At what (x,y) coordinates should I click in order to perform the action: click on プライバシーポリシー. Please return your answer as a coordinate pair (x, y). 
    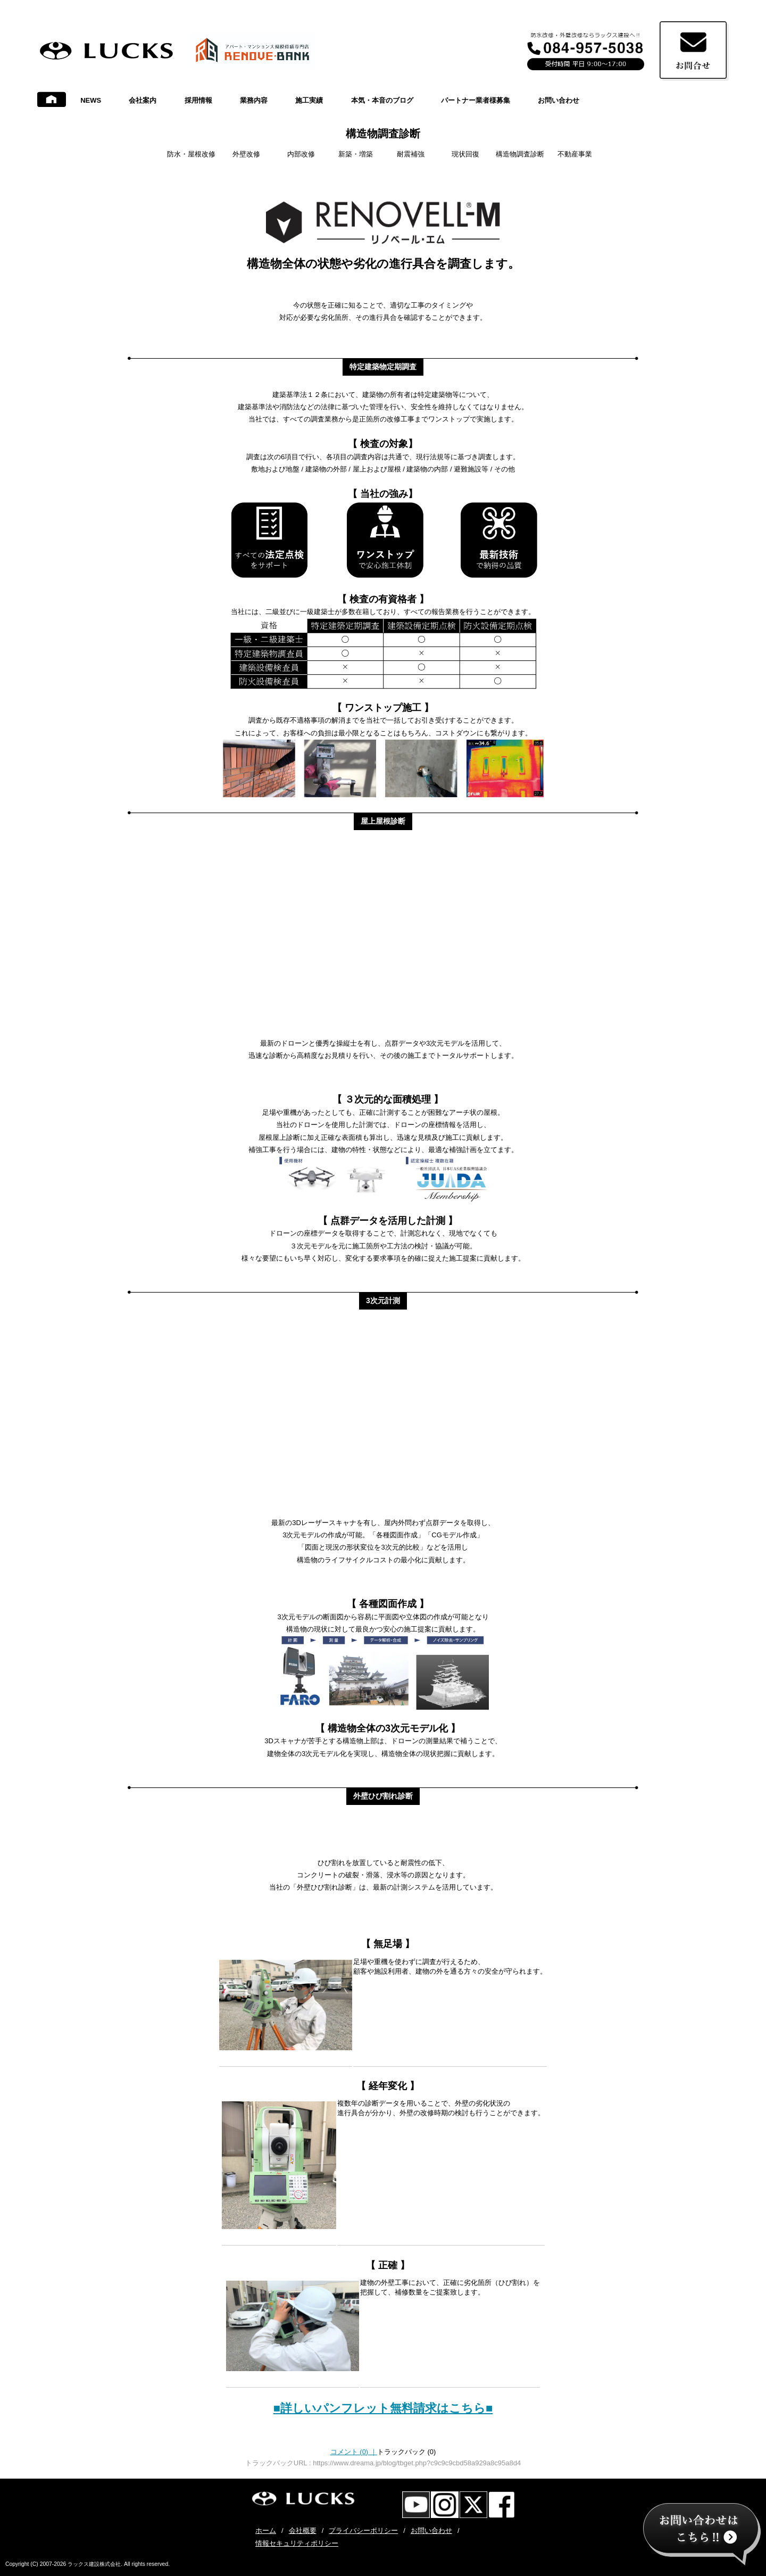
    Looking at the image, I should click on (363, 2530).